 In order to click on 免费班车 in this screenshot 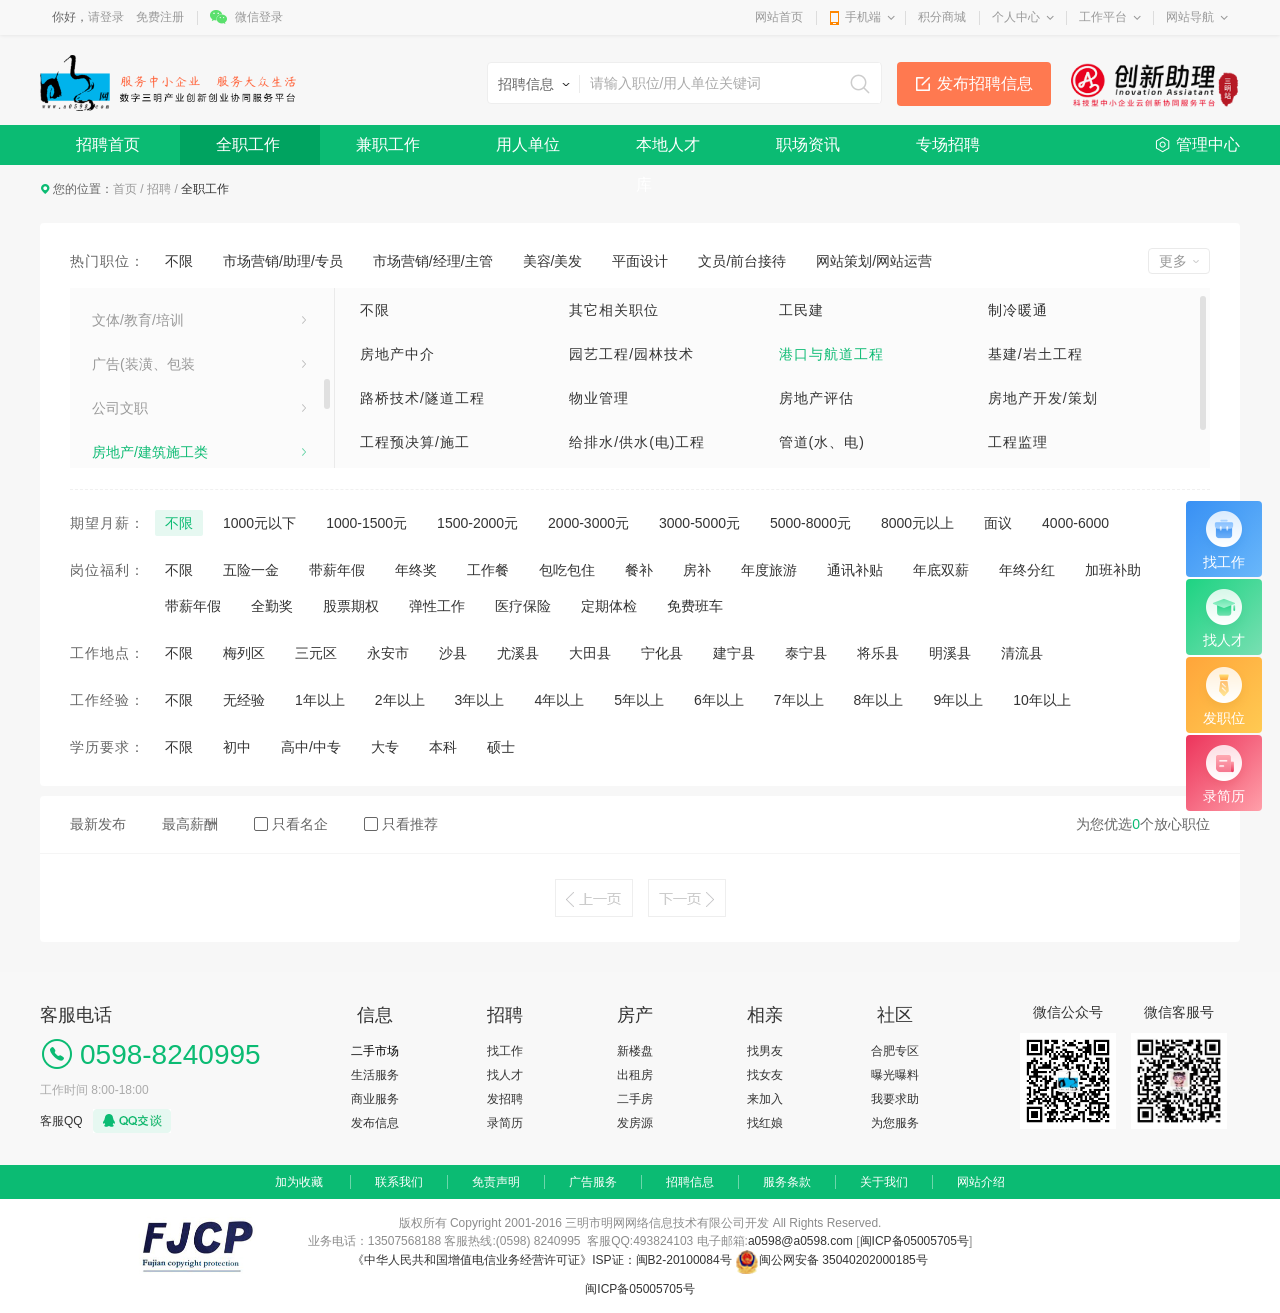, I will do `click(695, 606)`.